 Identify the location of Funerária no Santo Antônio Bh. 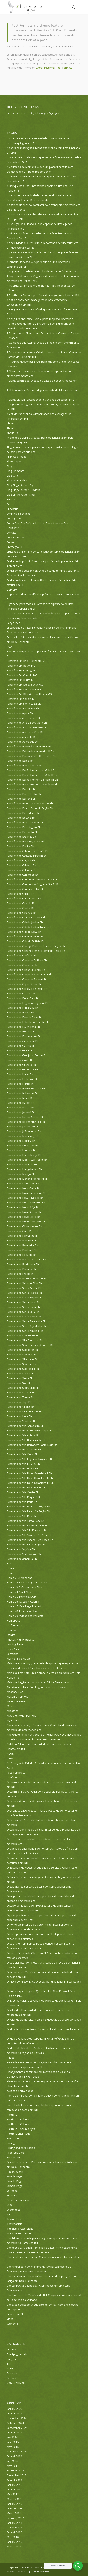
(25, 1330).